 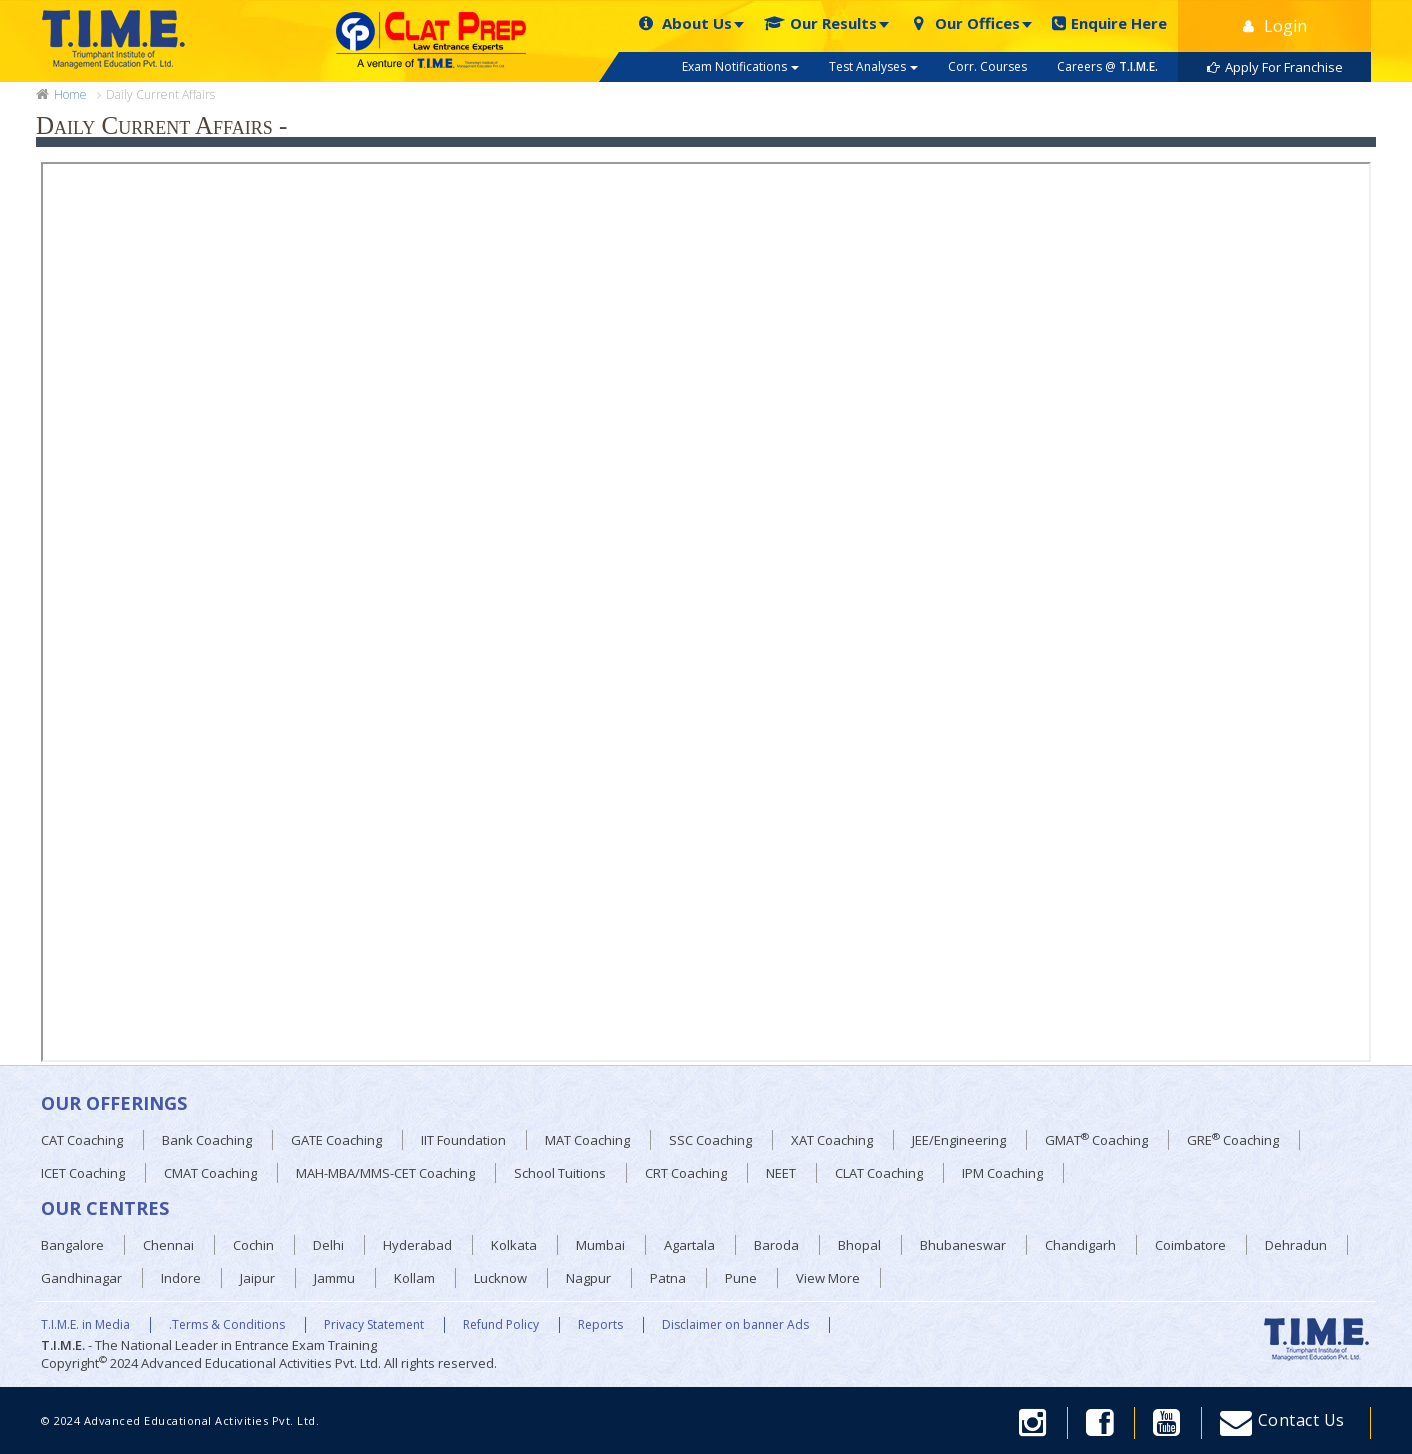 I want to click on IIT Foundation, so click(x=463, y=1140).